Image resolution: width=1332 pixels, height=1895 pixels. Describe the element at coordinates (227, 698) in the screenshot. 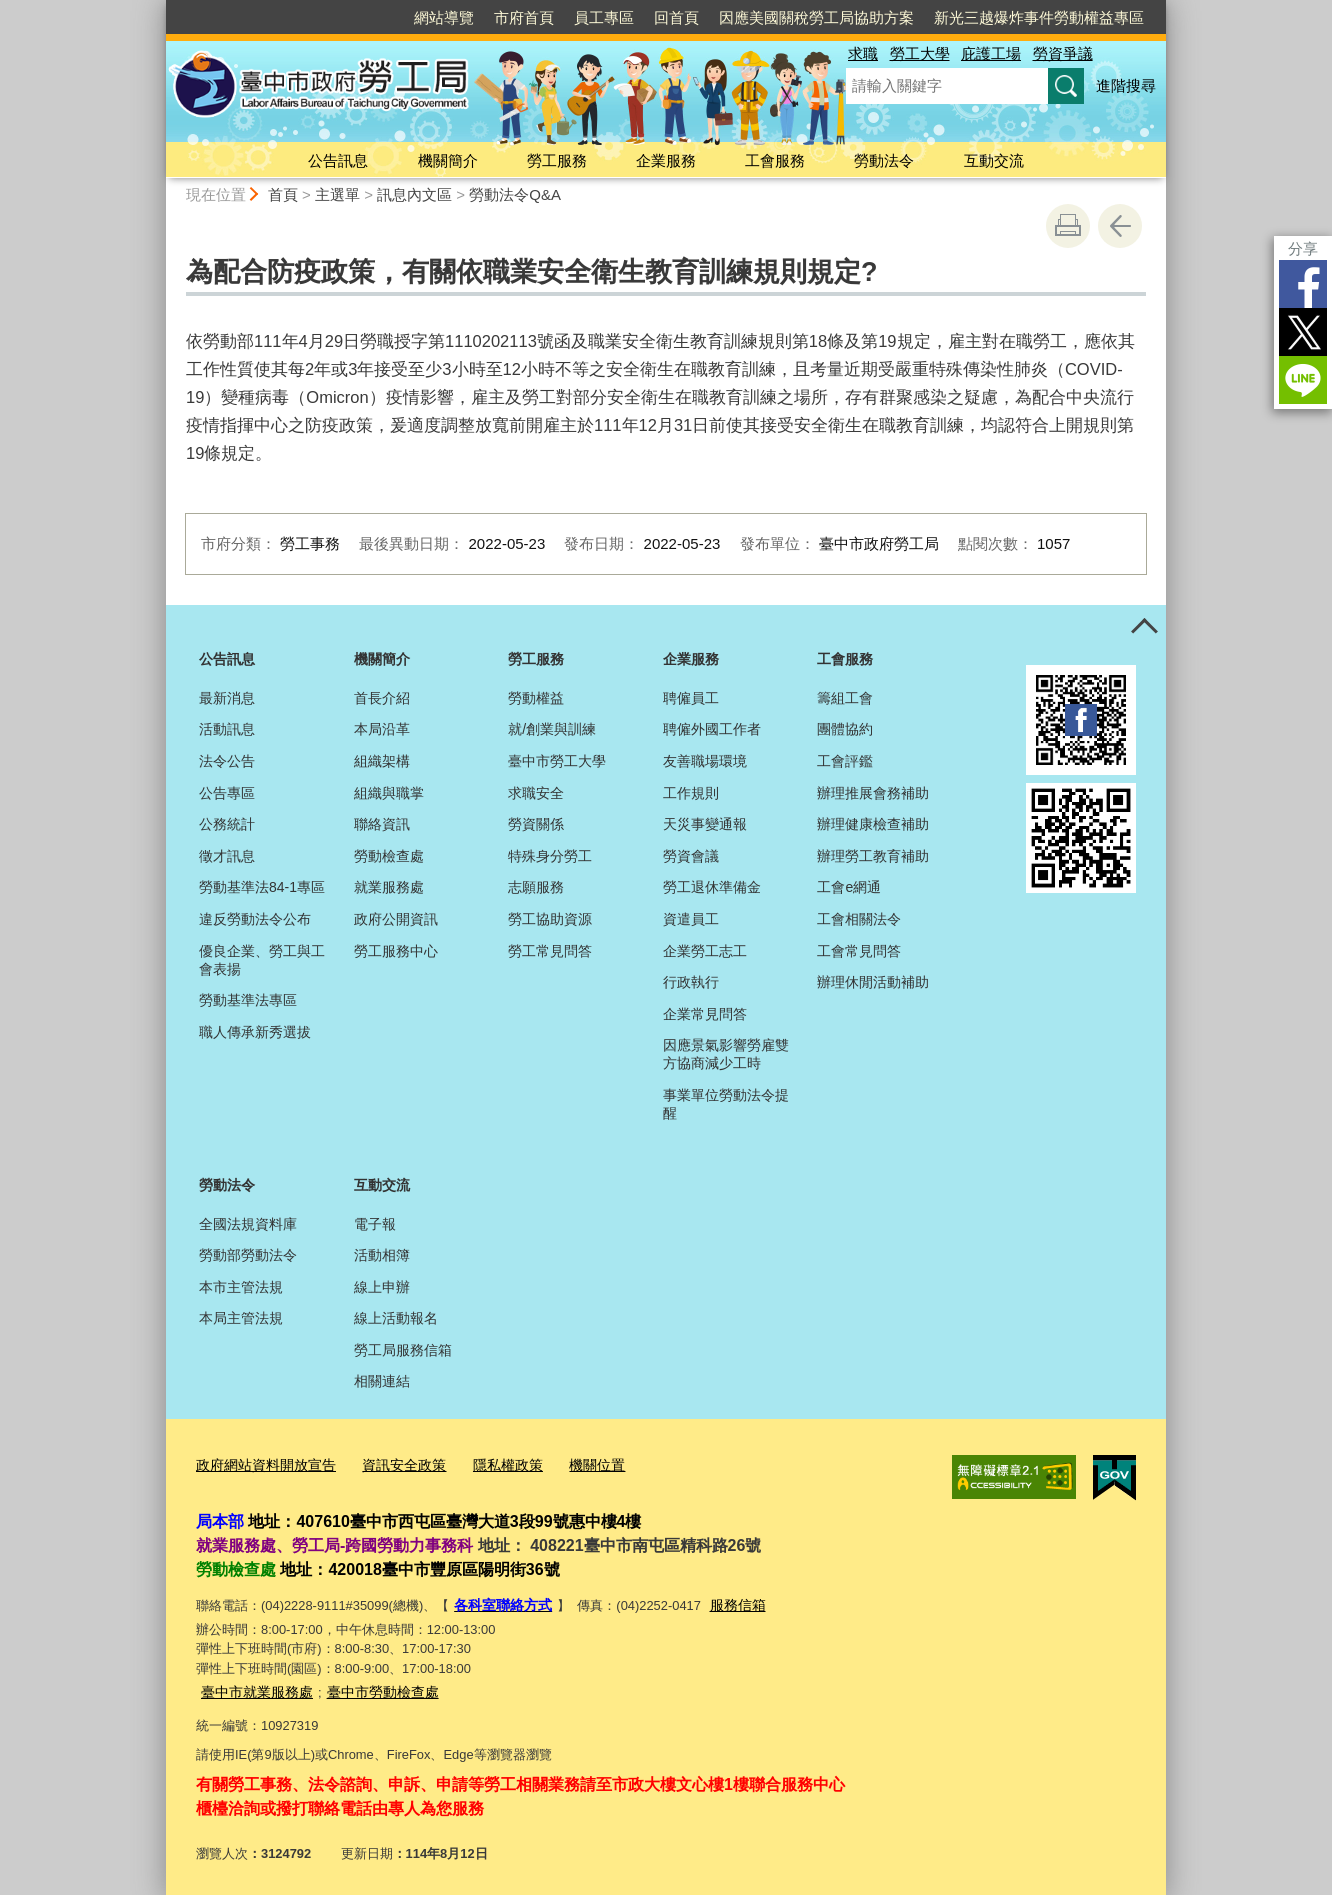

I see `最新消息` at that location.